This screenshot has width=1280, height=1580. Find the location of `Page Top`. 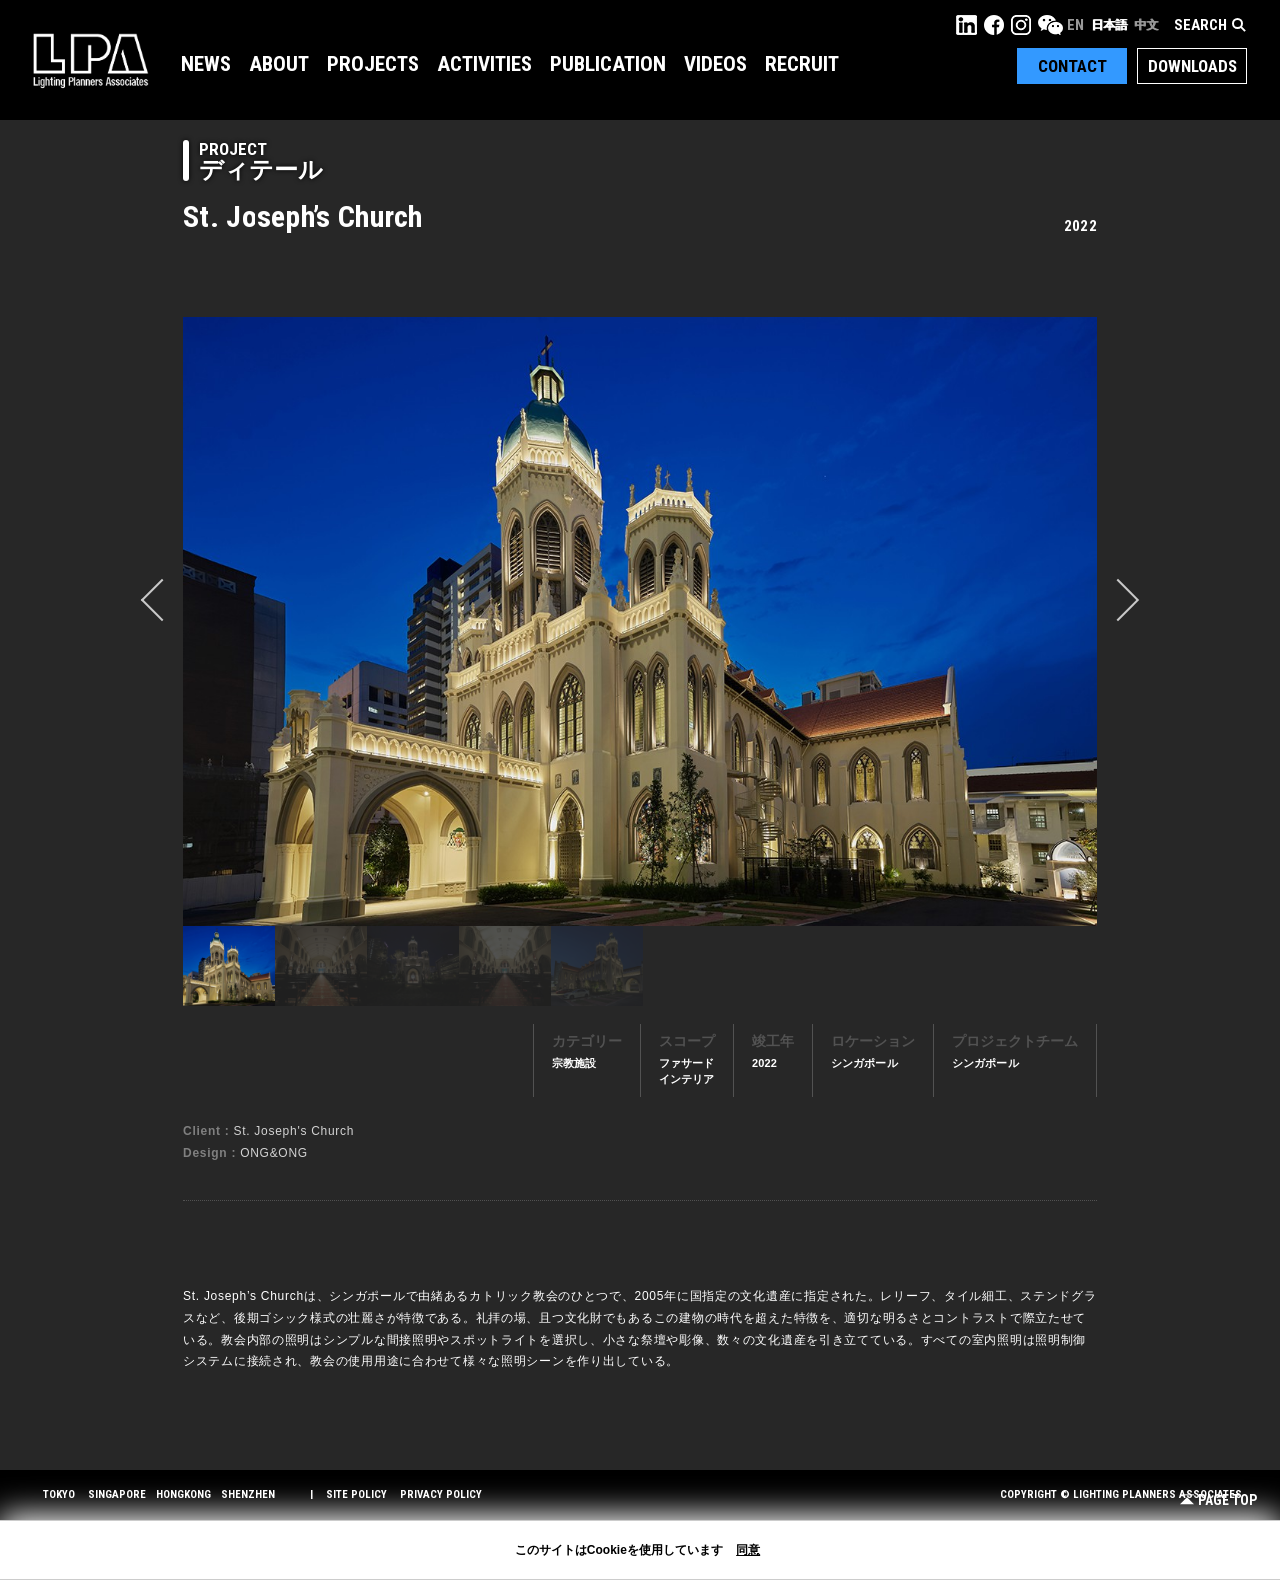

Page Top is located at coordinates (1218, 1500).